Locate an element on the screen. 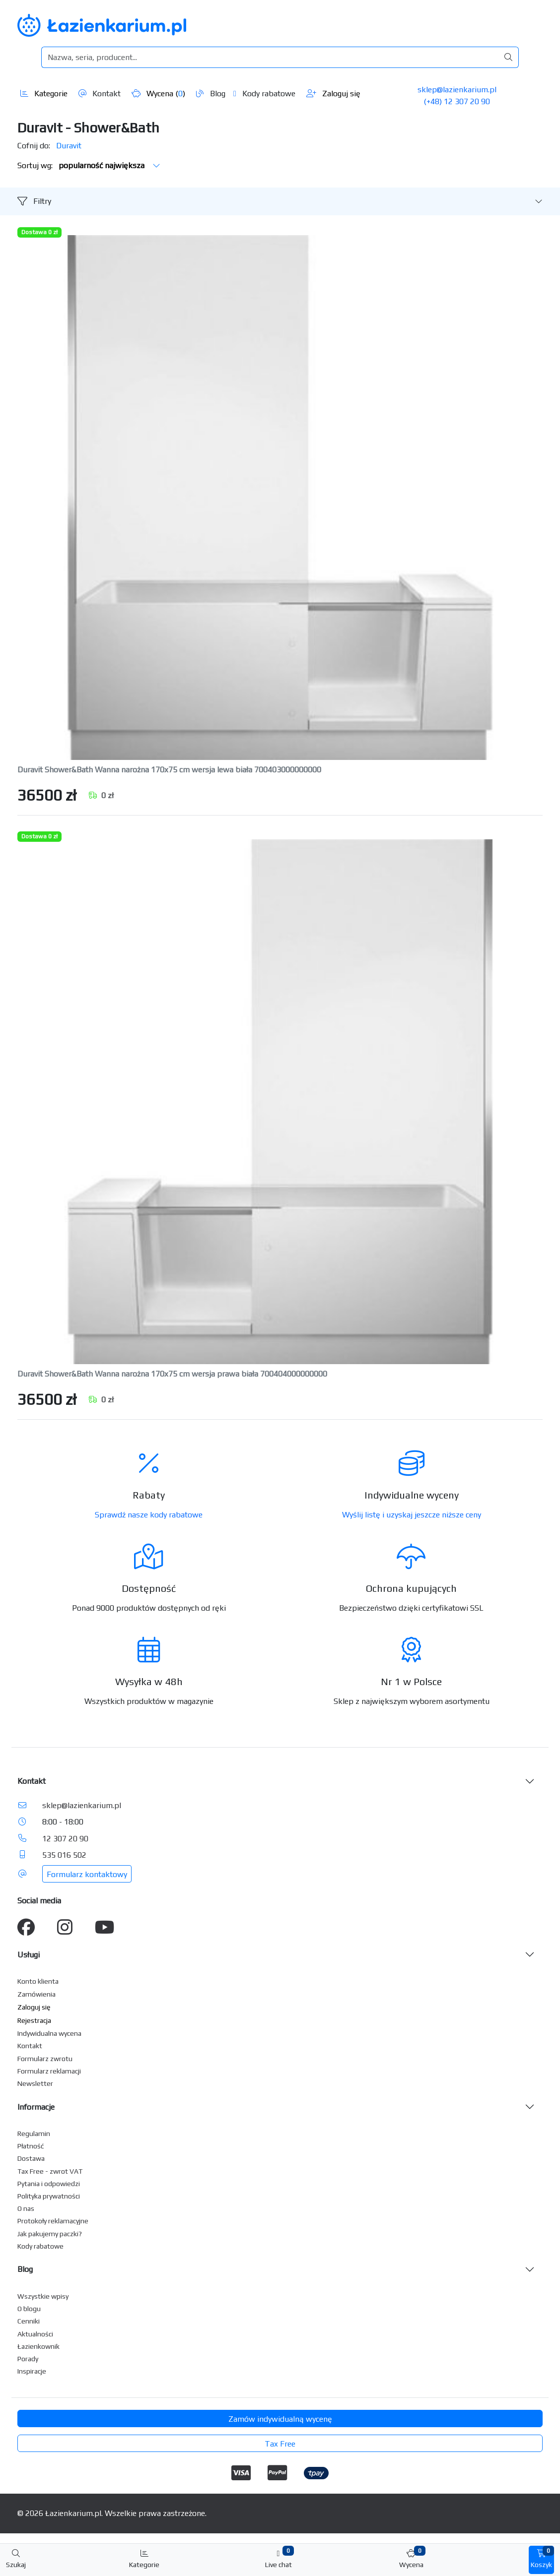 Image resolution: width=560 pixels, height=2576 pixels. Usługi is located at coordinates (28, 1954).